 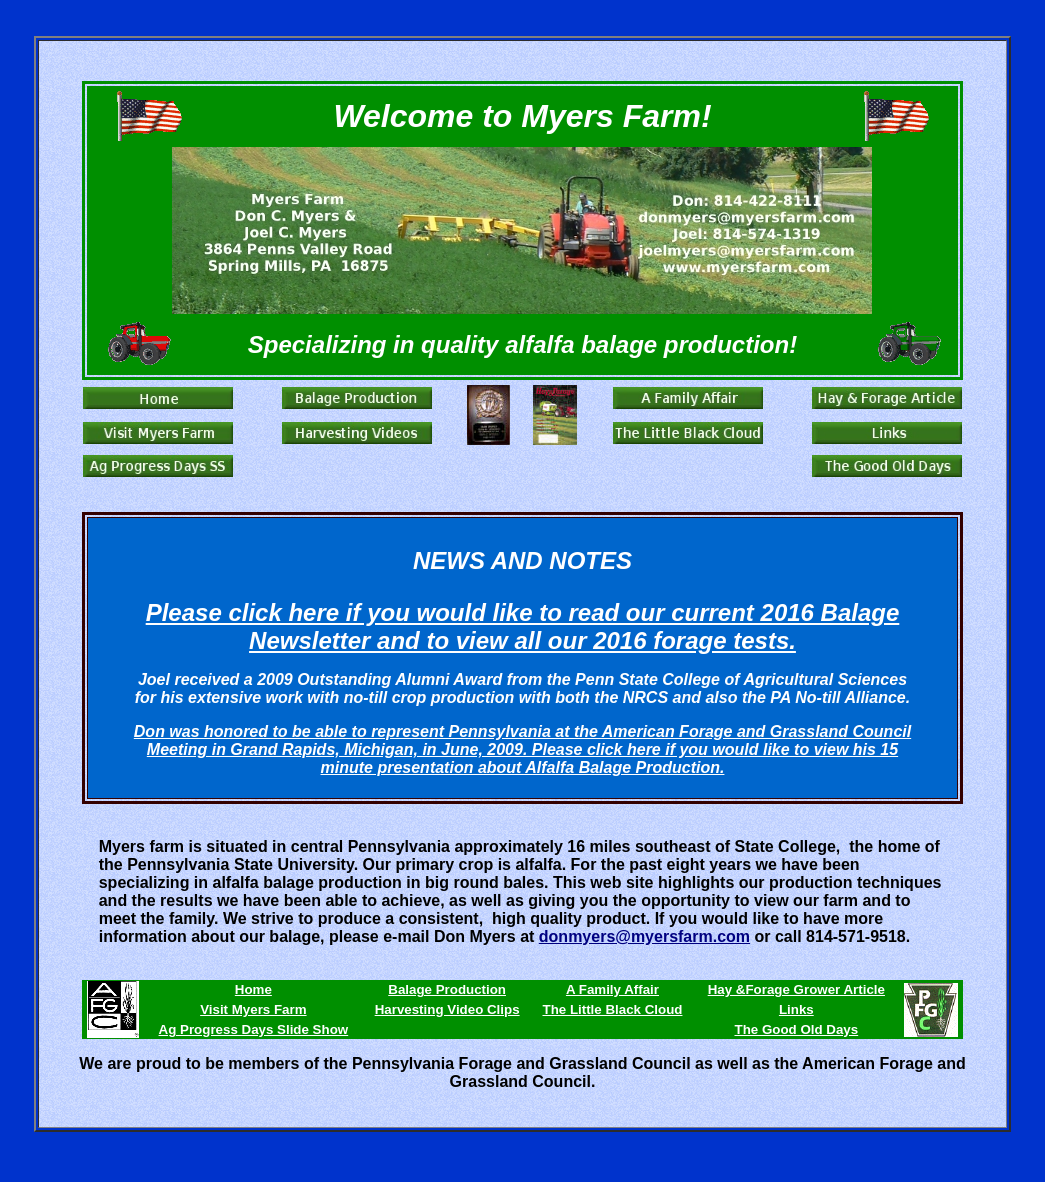 What do you see at coordinates (612, 1009) in the screenshot?
I see `The Little Black Cloud` at bounding box center [612, 1009].